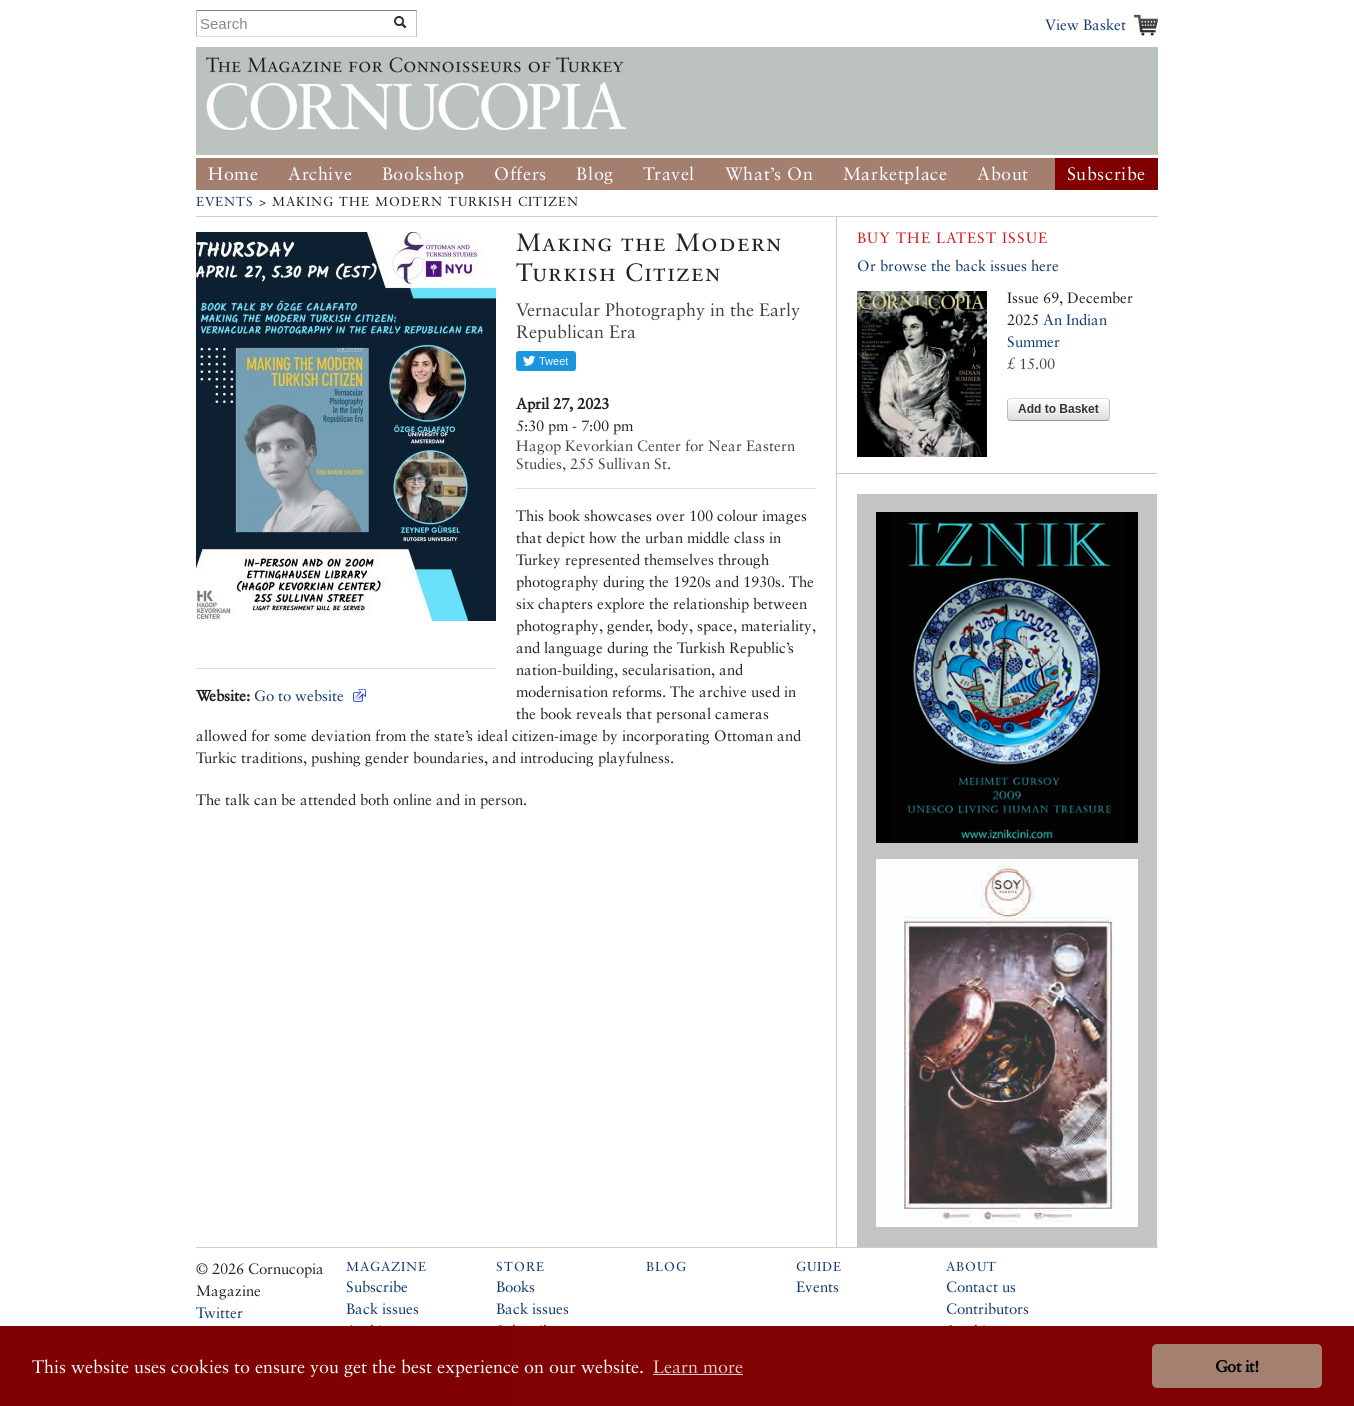 The height and width of the screenshot is (1406, 1354). I want to click on Bookshop, so click(423, 173).